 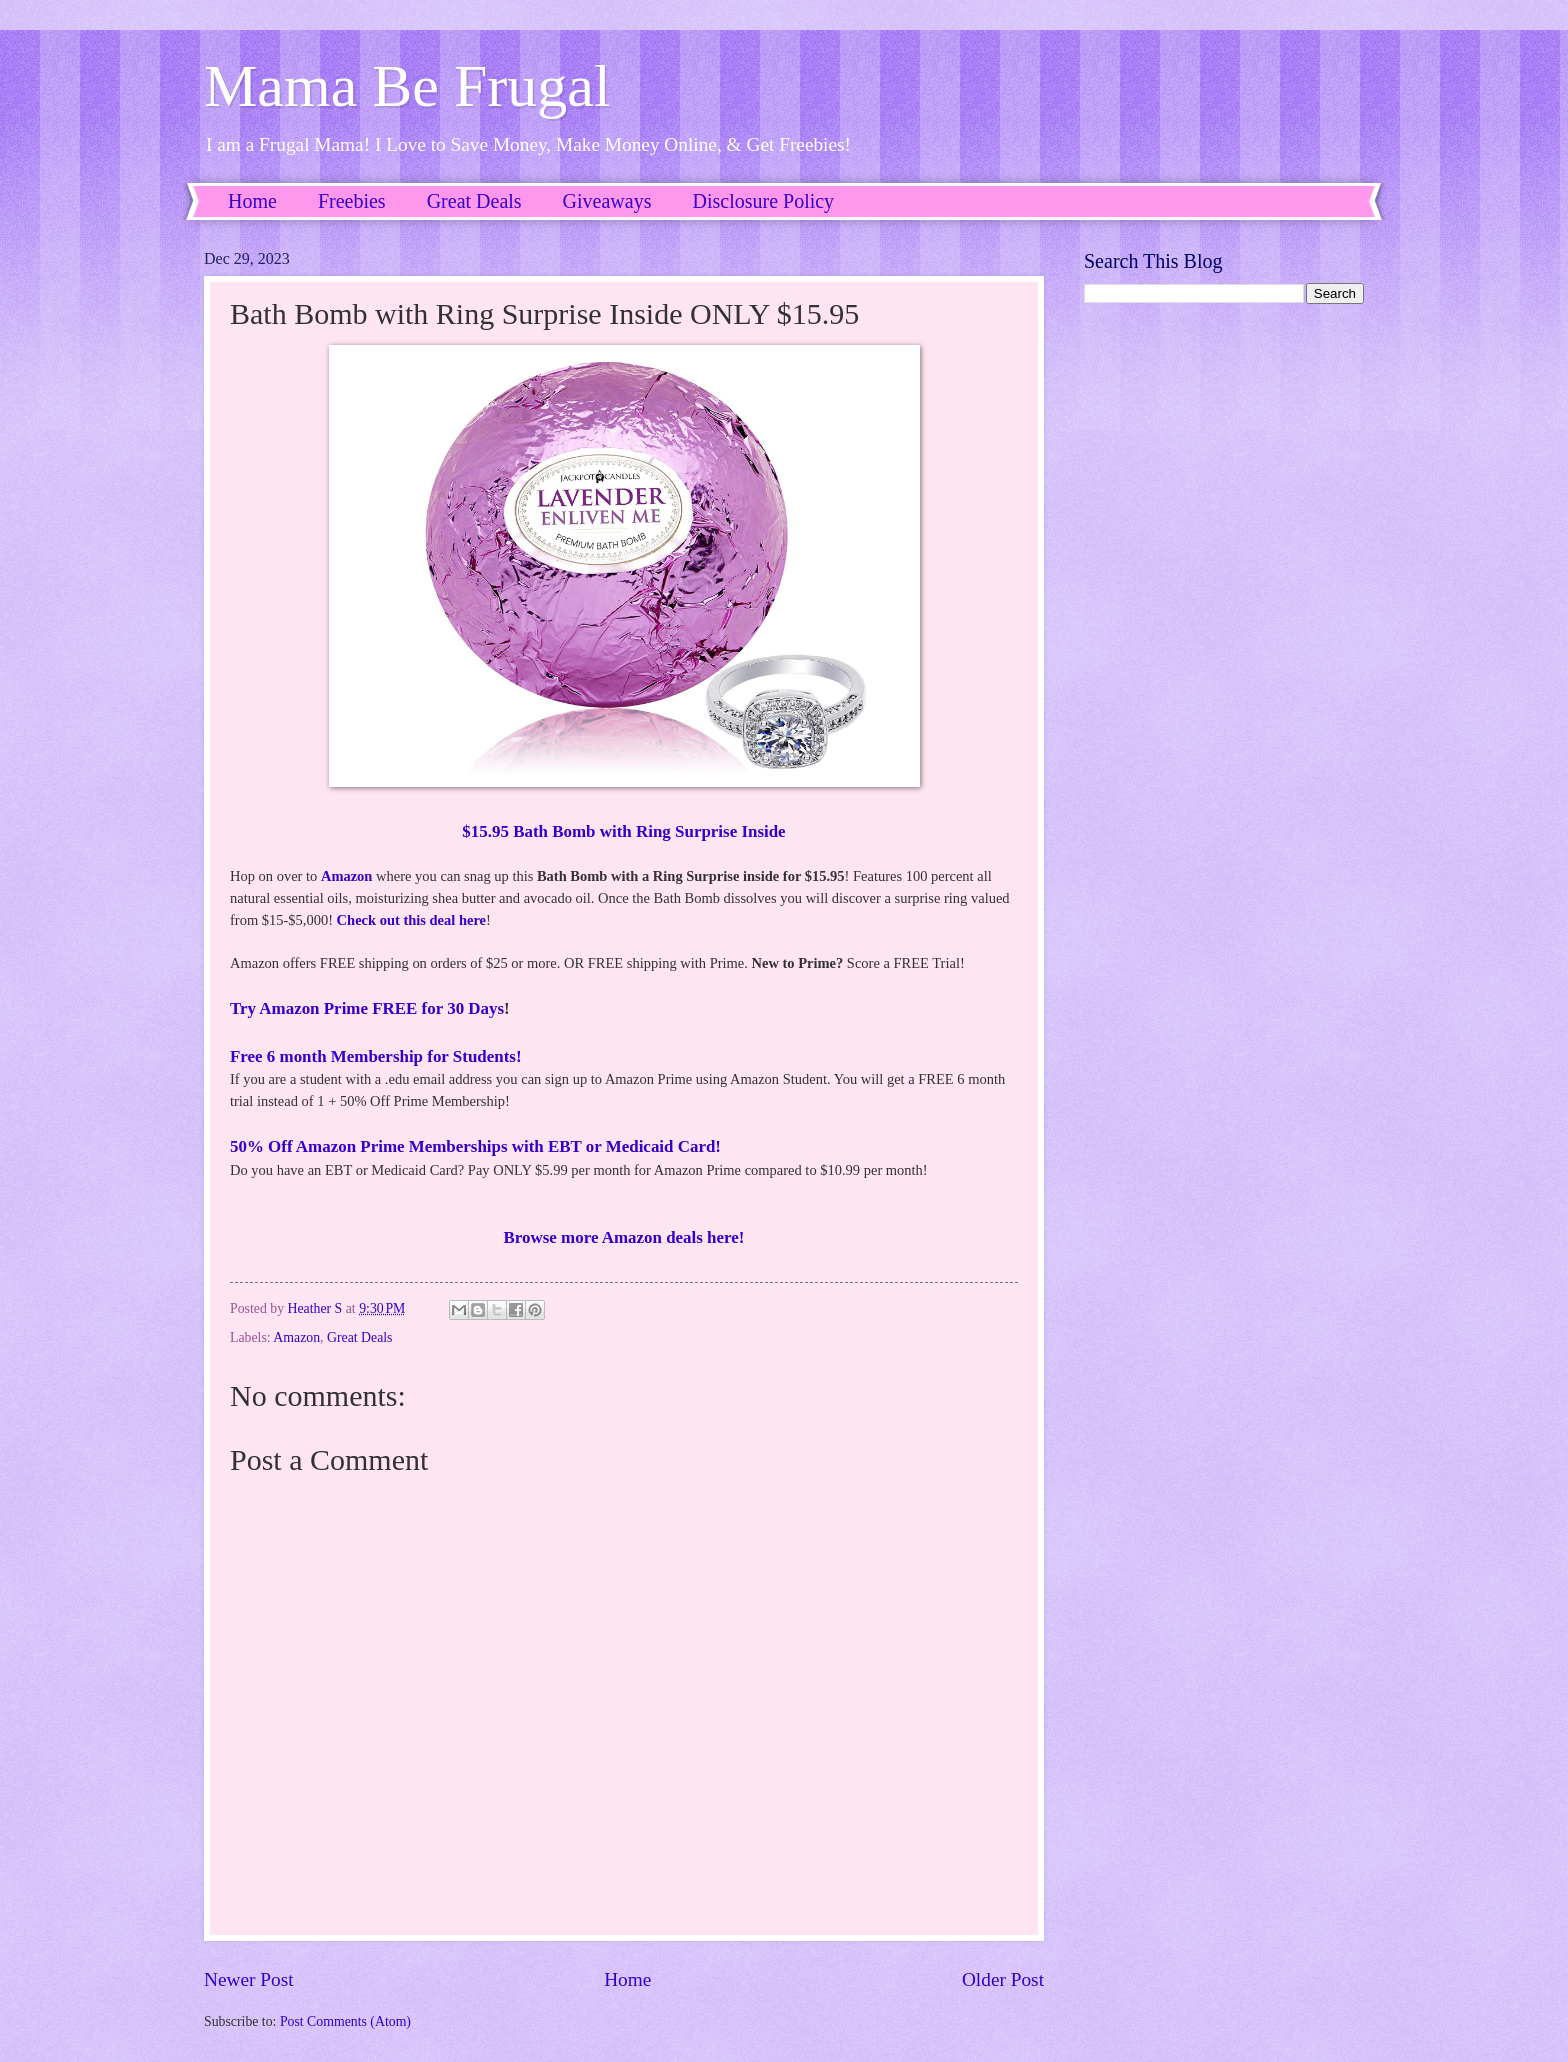 I want to click on Great Deals, so click(x=474, y=201).